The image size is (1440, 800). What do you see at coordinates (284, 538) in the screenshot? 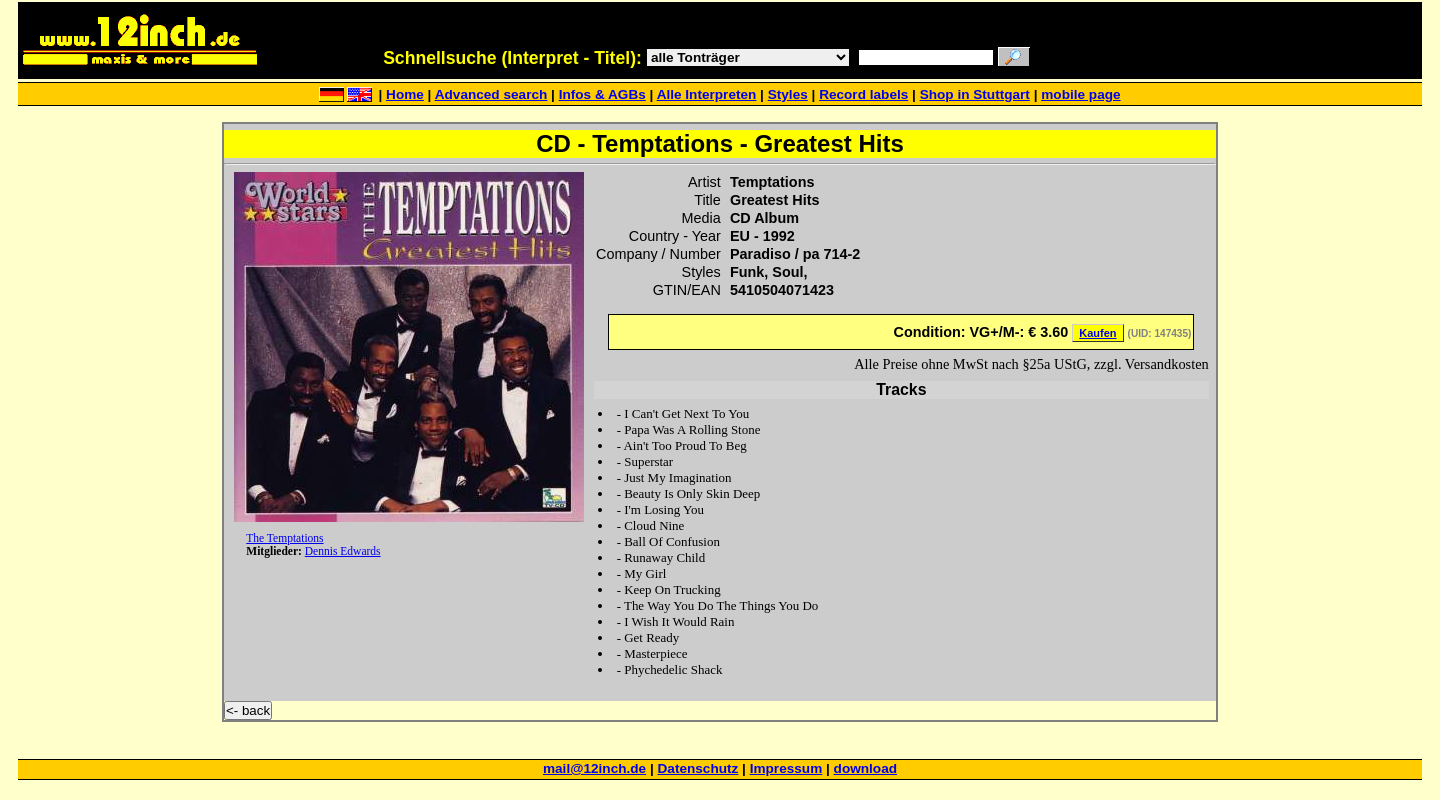
I see `The Temptations` at bounding box center [284, 538].